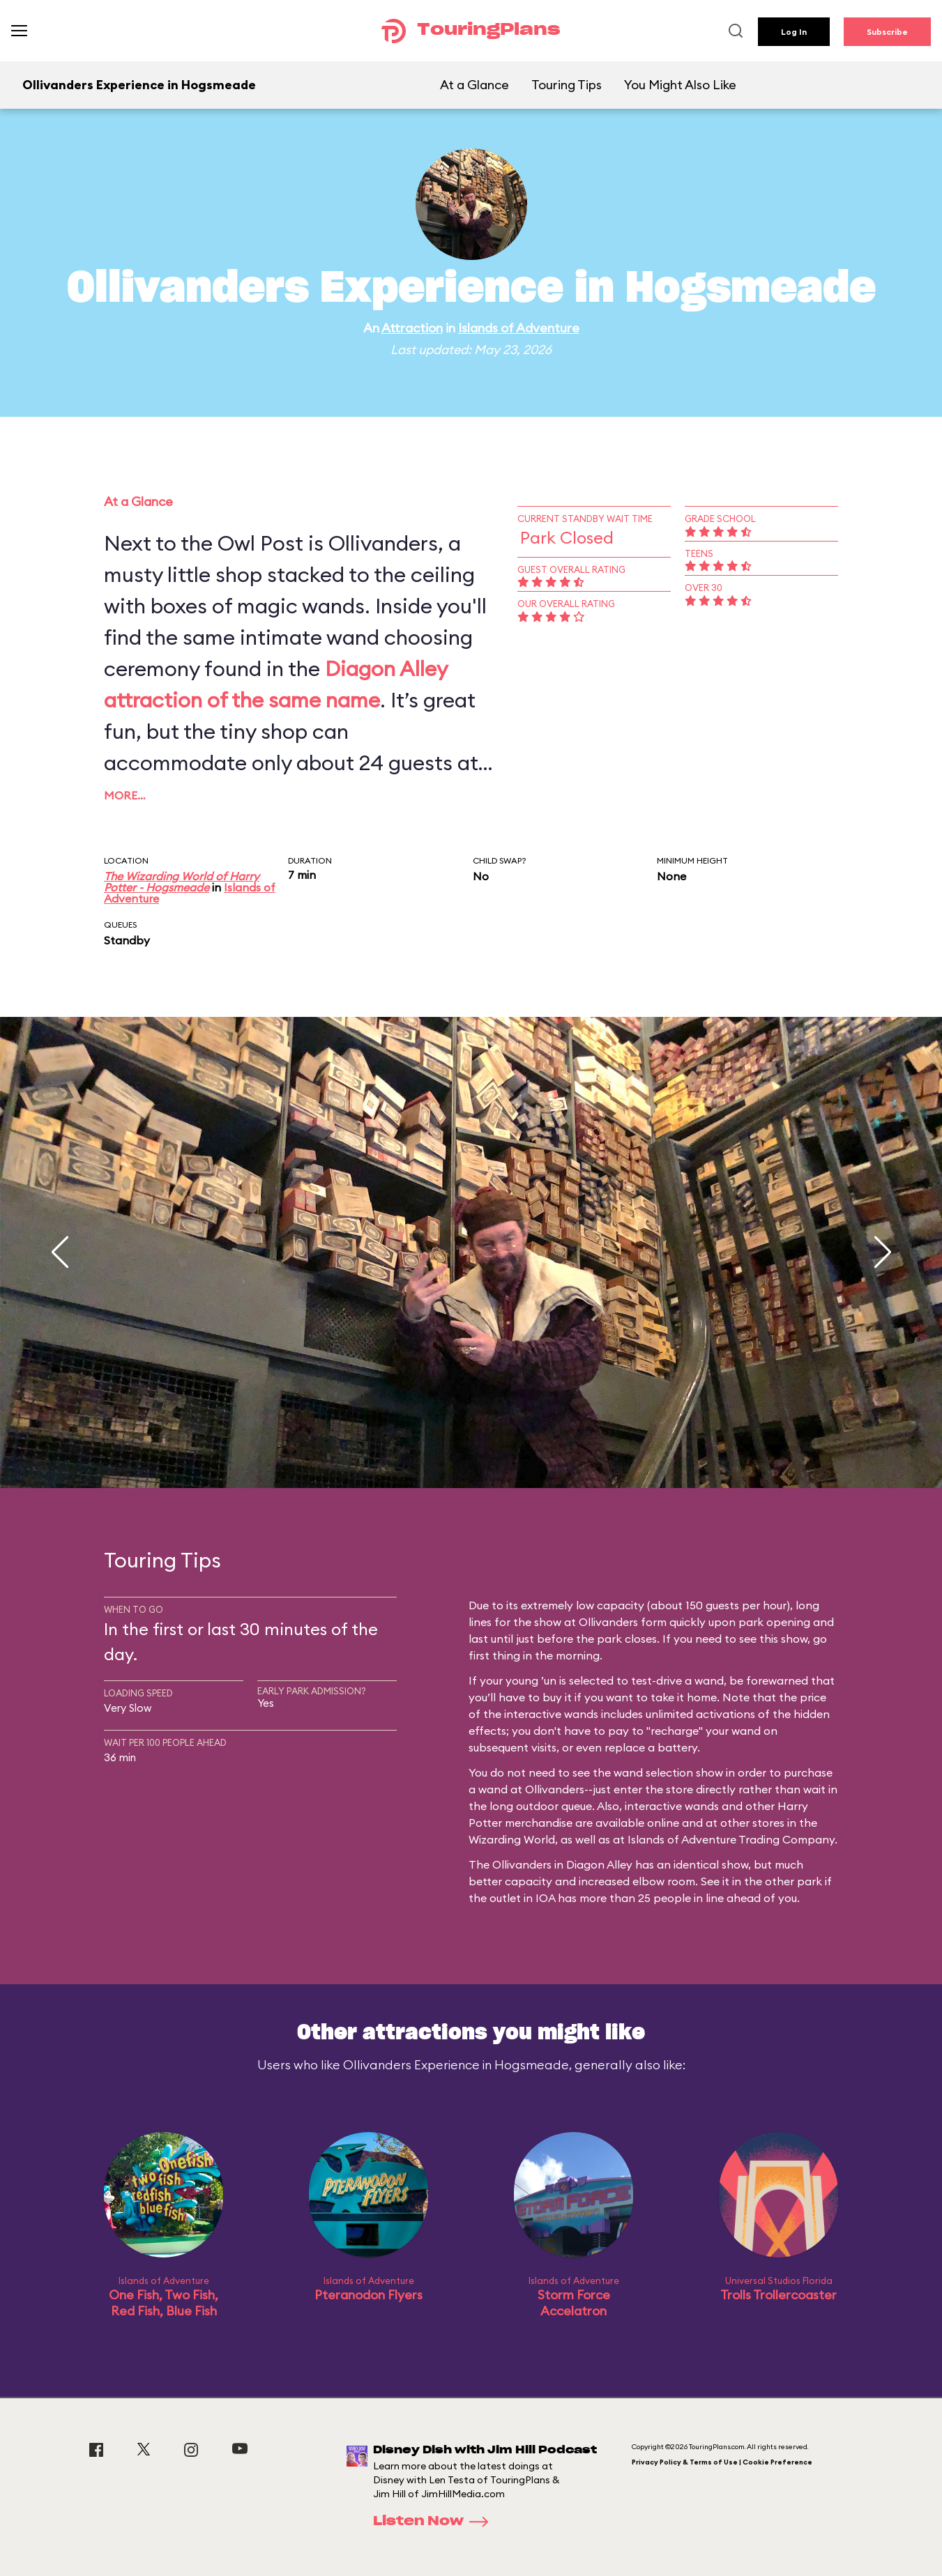 This screenshot has width=942, height=2576. What do you see at coordinates (474, 85) in the screenshot?
I see `At a Glance` at bounding box center [474, 85].